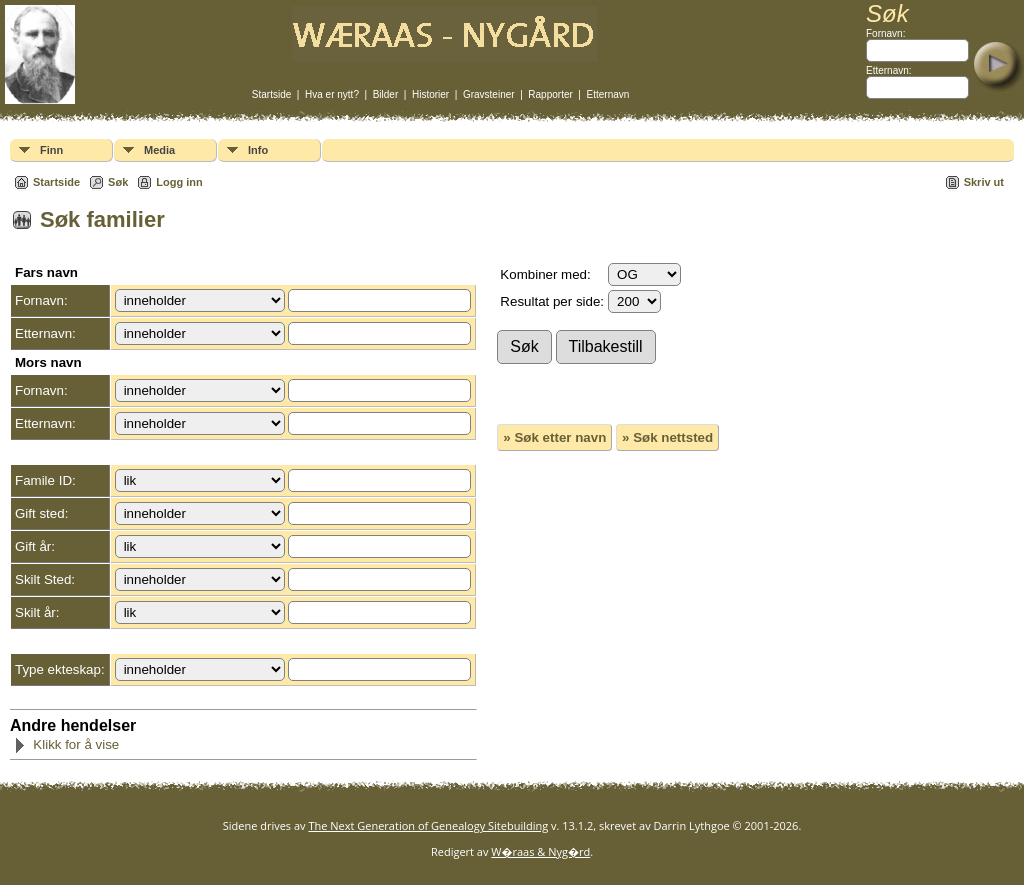  Describe the element at coordinates (258, 150) in the screenshot. I see `Info` at that location.